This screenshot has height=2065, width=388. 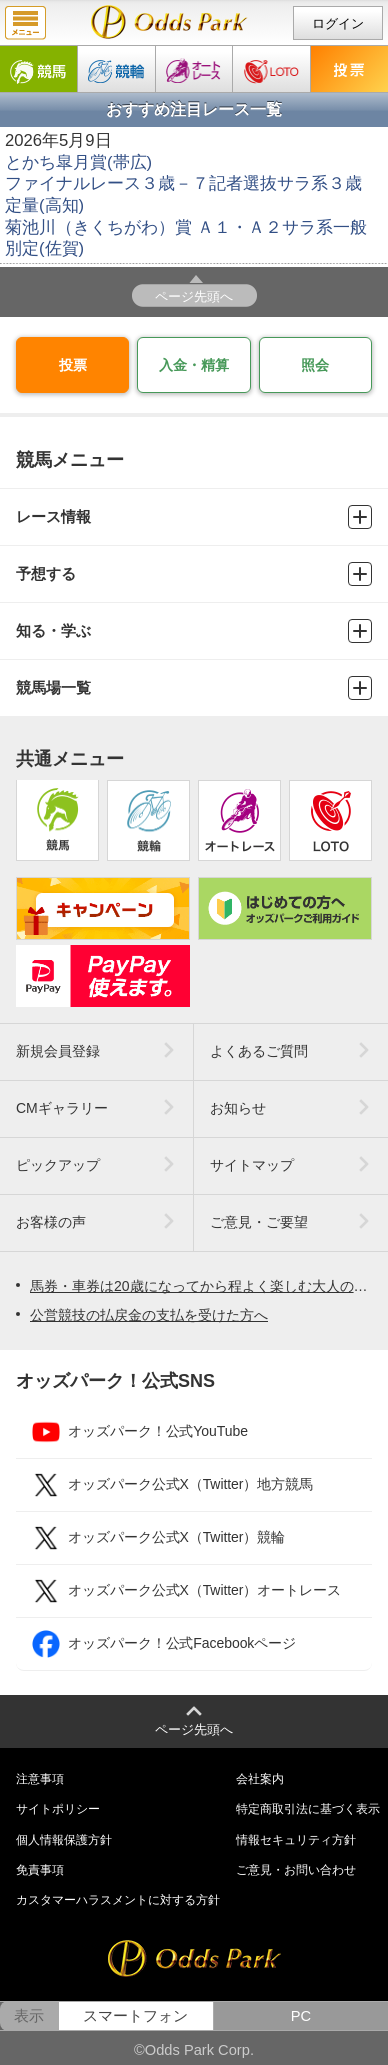 What do you see at coordinates (78, 162) in the screenshot?
I see `とかち皐月賞(帯広)` at bounding box center [78, 162].